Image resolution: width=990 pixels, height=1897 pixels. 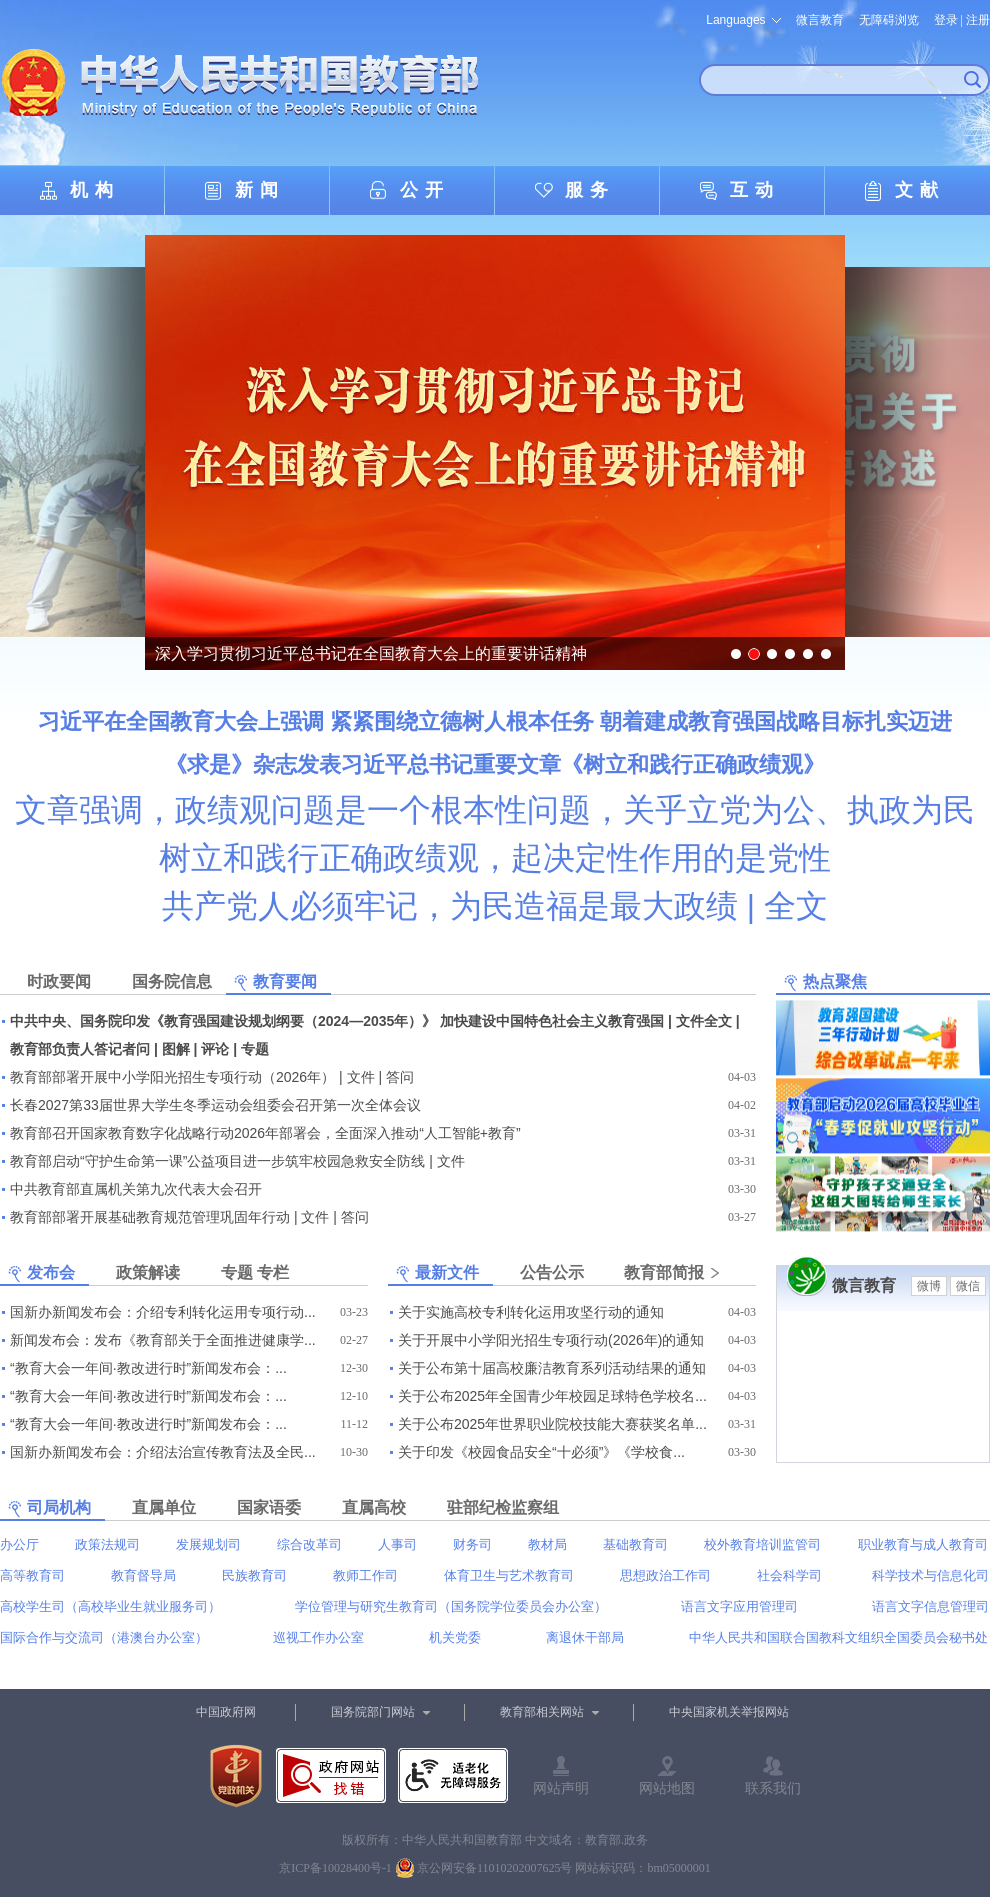 I want to click on 登录, so click(x=946, y=20).